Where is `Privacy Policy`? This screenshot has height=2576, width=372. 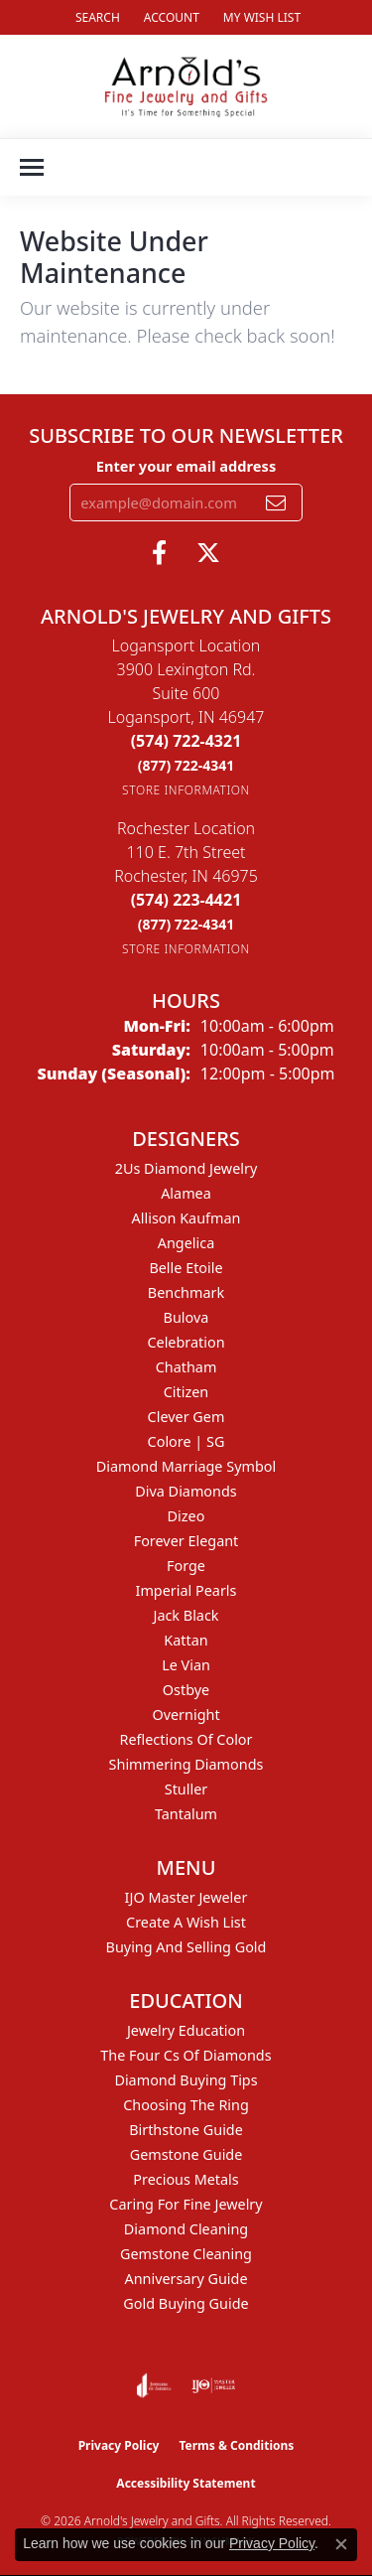 Privacy Policy is located at coordinates (119, 2445).